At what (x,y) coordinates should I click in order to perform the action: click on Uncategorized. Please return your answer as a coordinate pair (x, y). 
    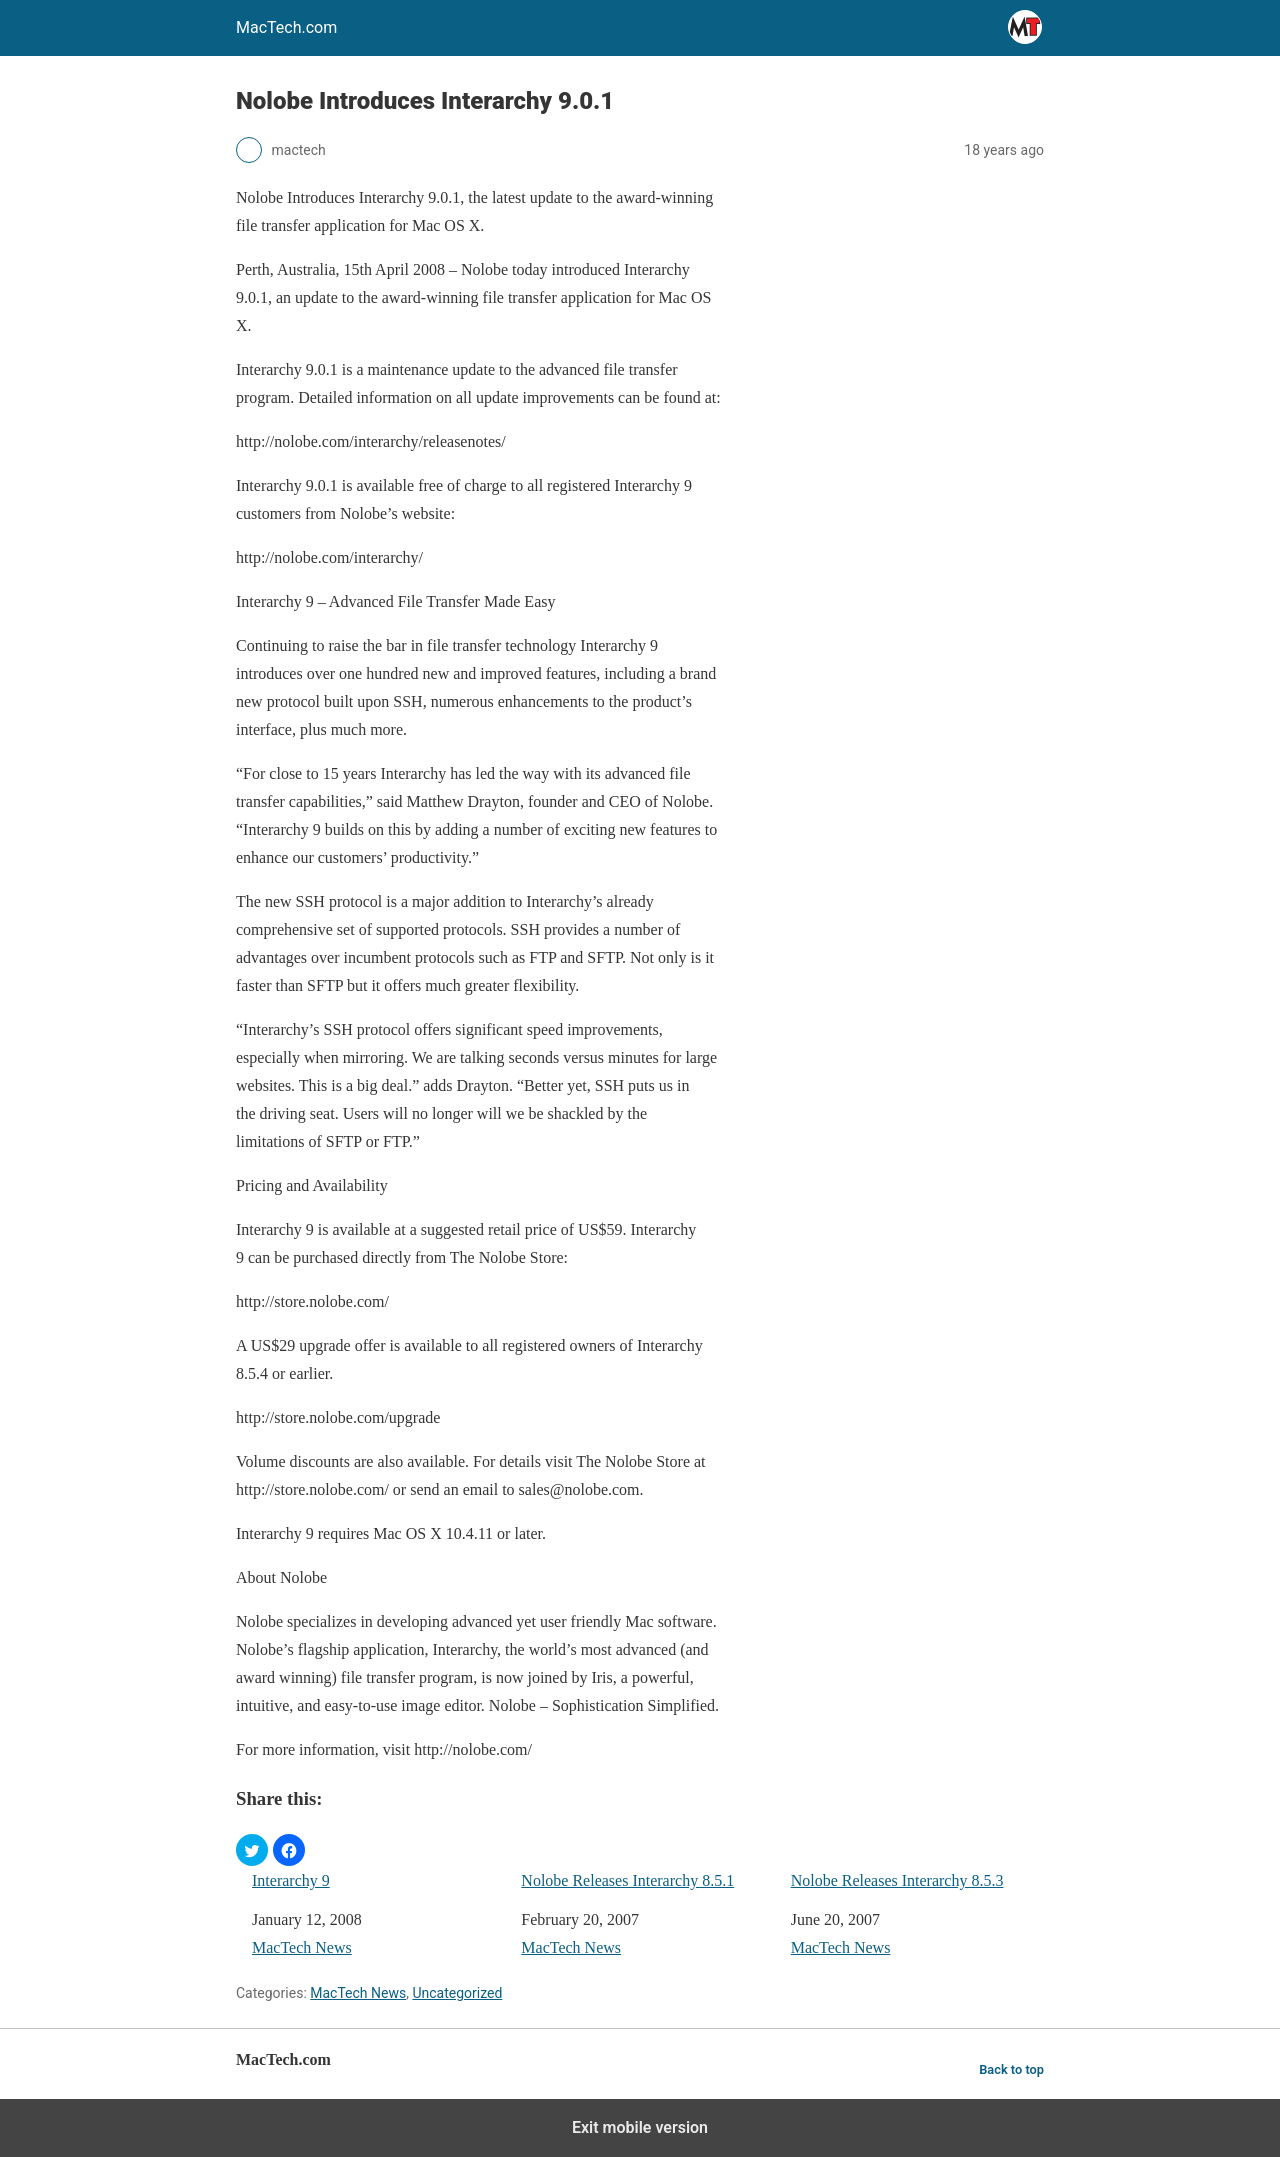
    Looking at the image, I should click on (457, 1993).